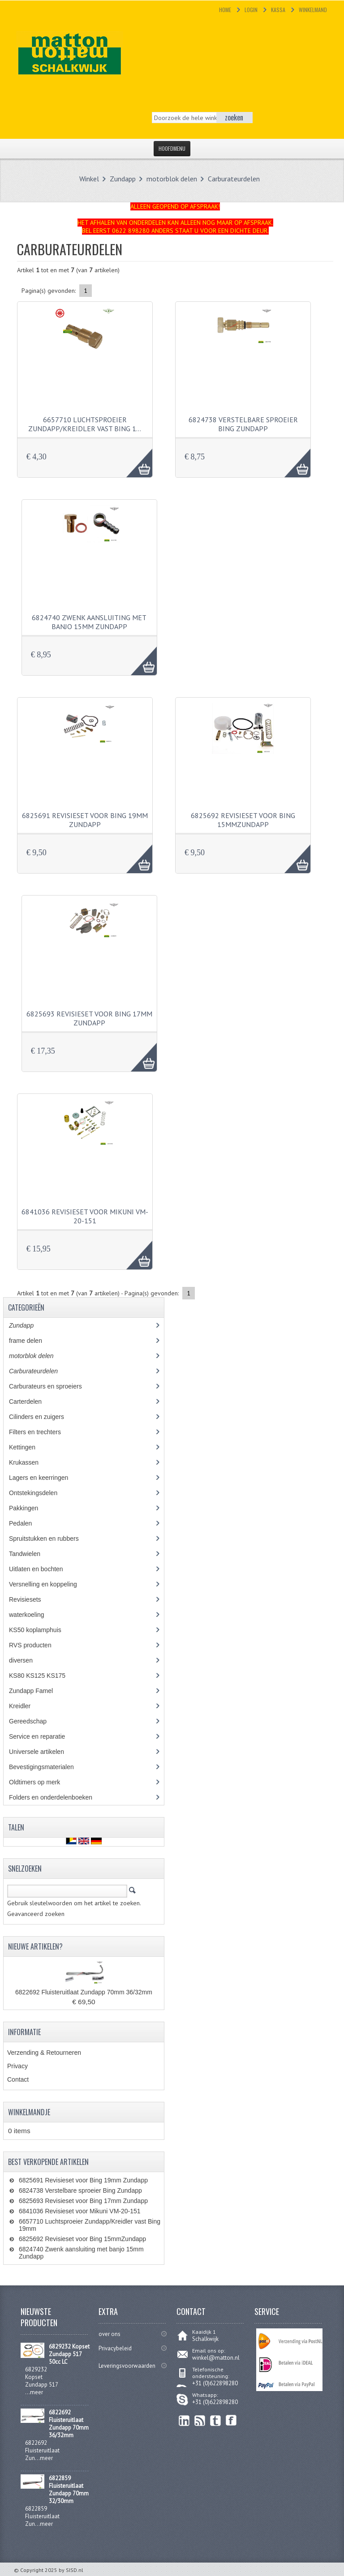  I want to click on Leveringsvoorwaarden, so click(127, 2366).